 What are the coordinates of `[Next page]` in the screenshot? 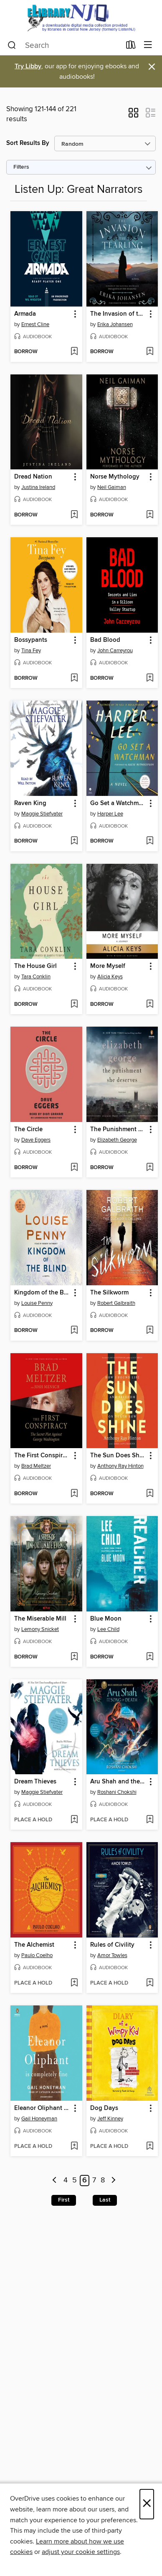 It's located at (113, 2180).